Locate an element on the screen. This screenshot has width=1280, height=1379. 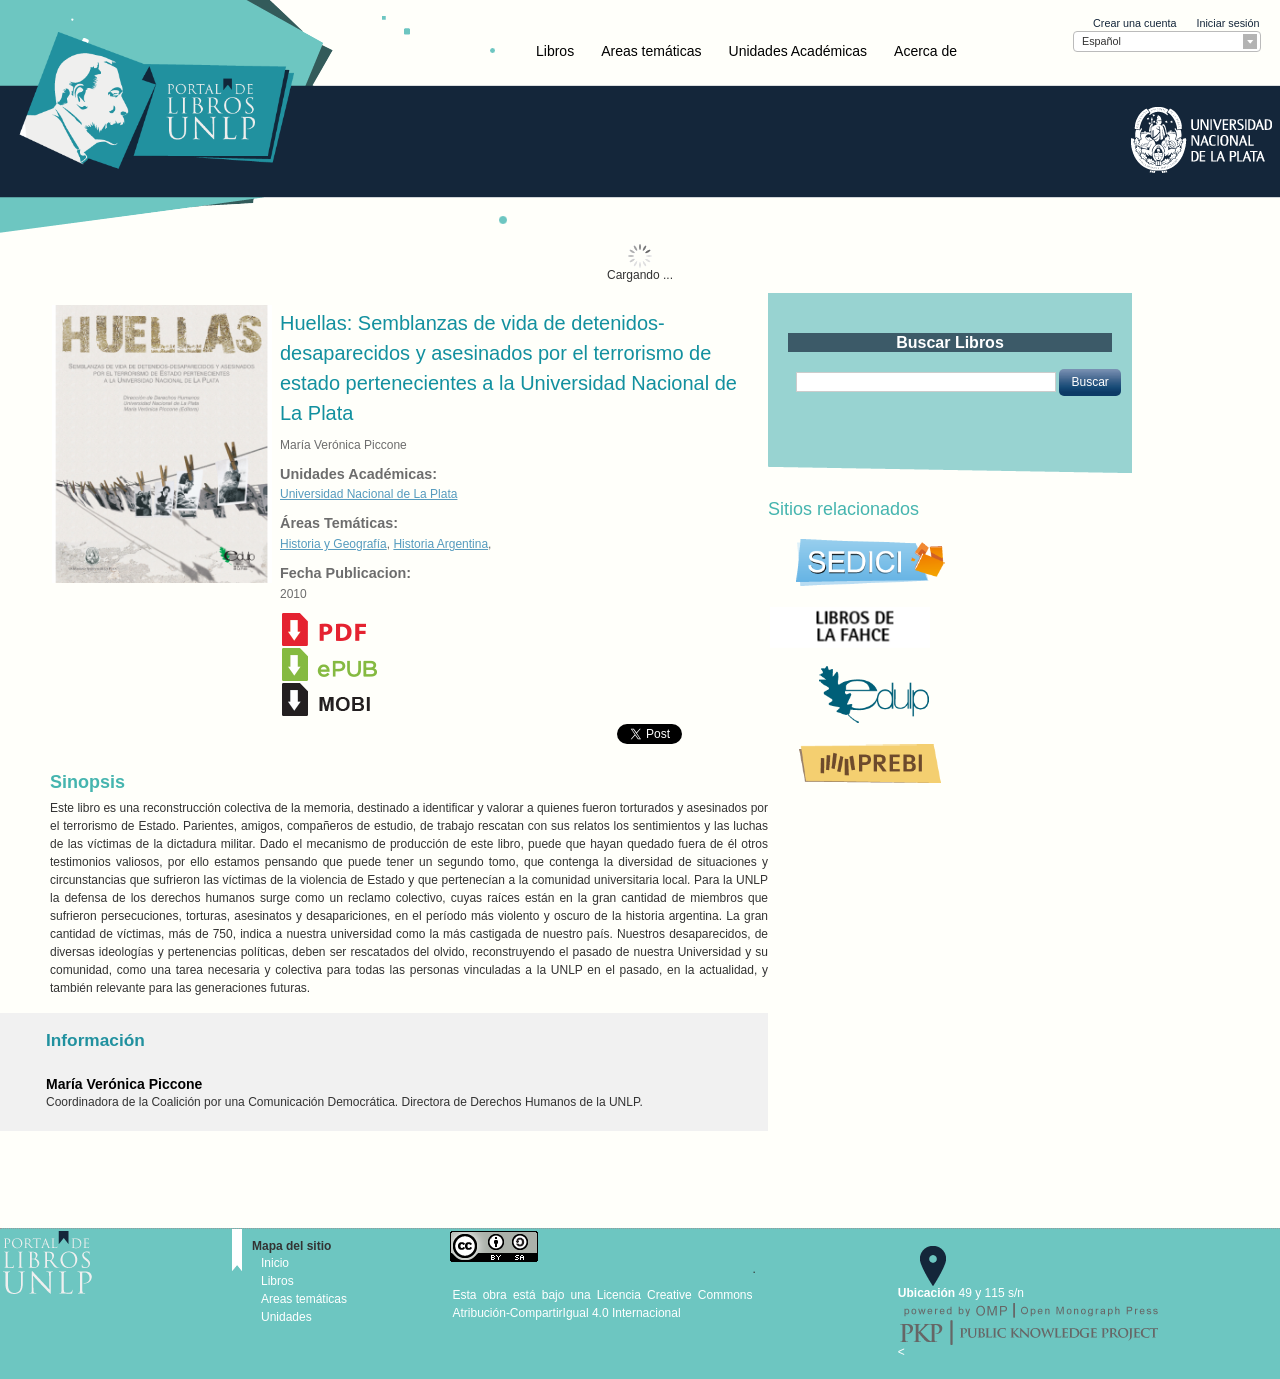
Historia y Geografía is located at coordinates (333, 544).